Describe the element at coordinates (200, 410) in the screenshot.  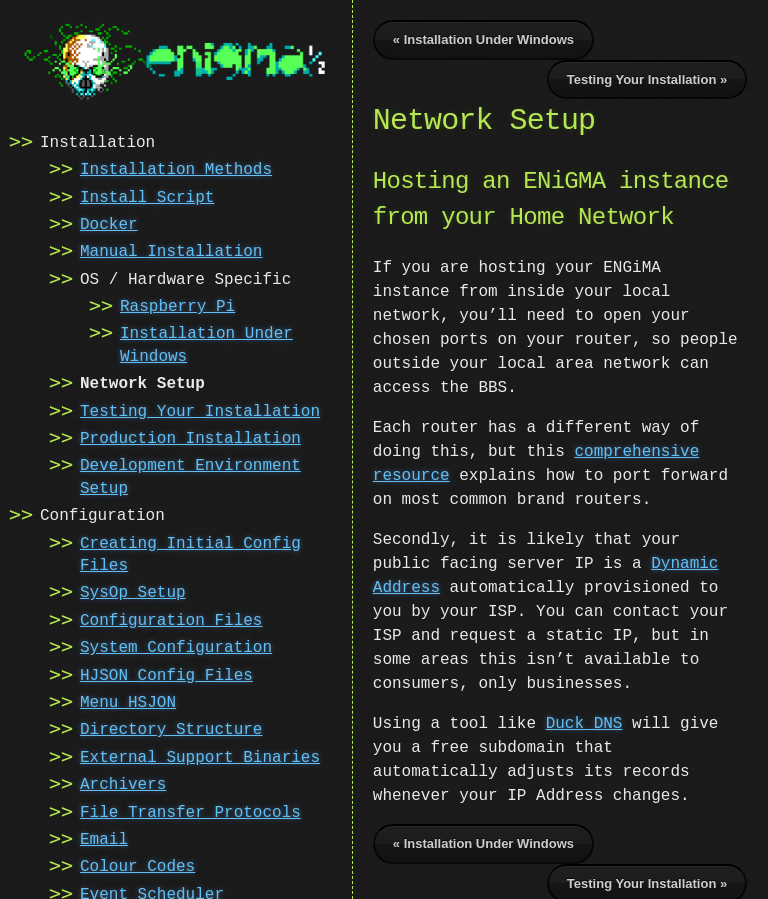
I see `Testing Your Installation` at that location.